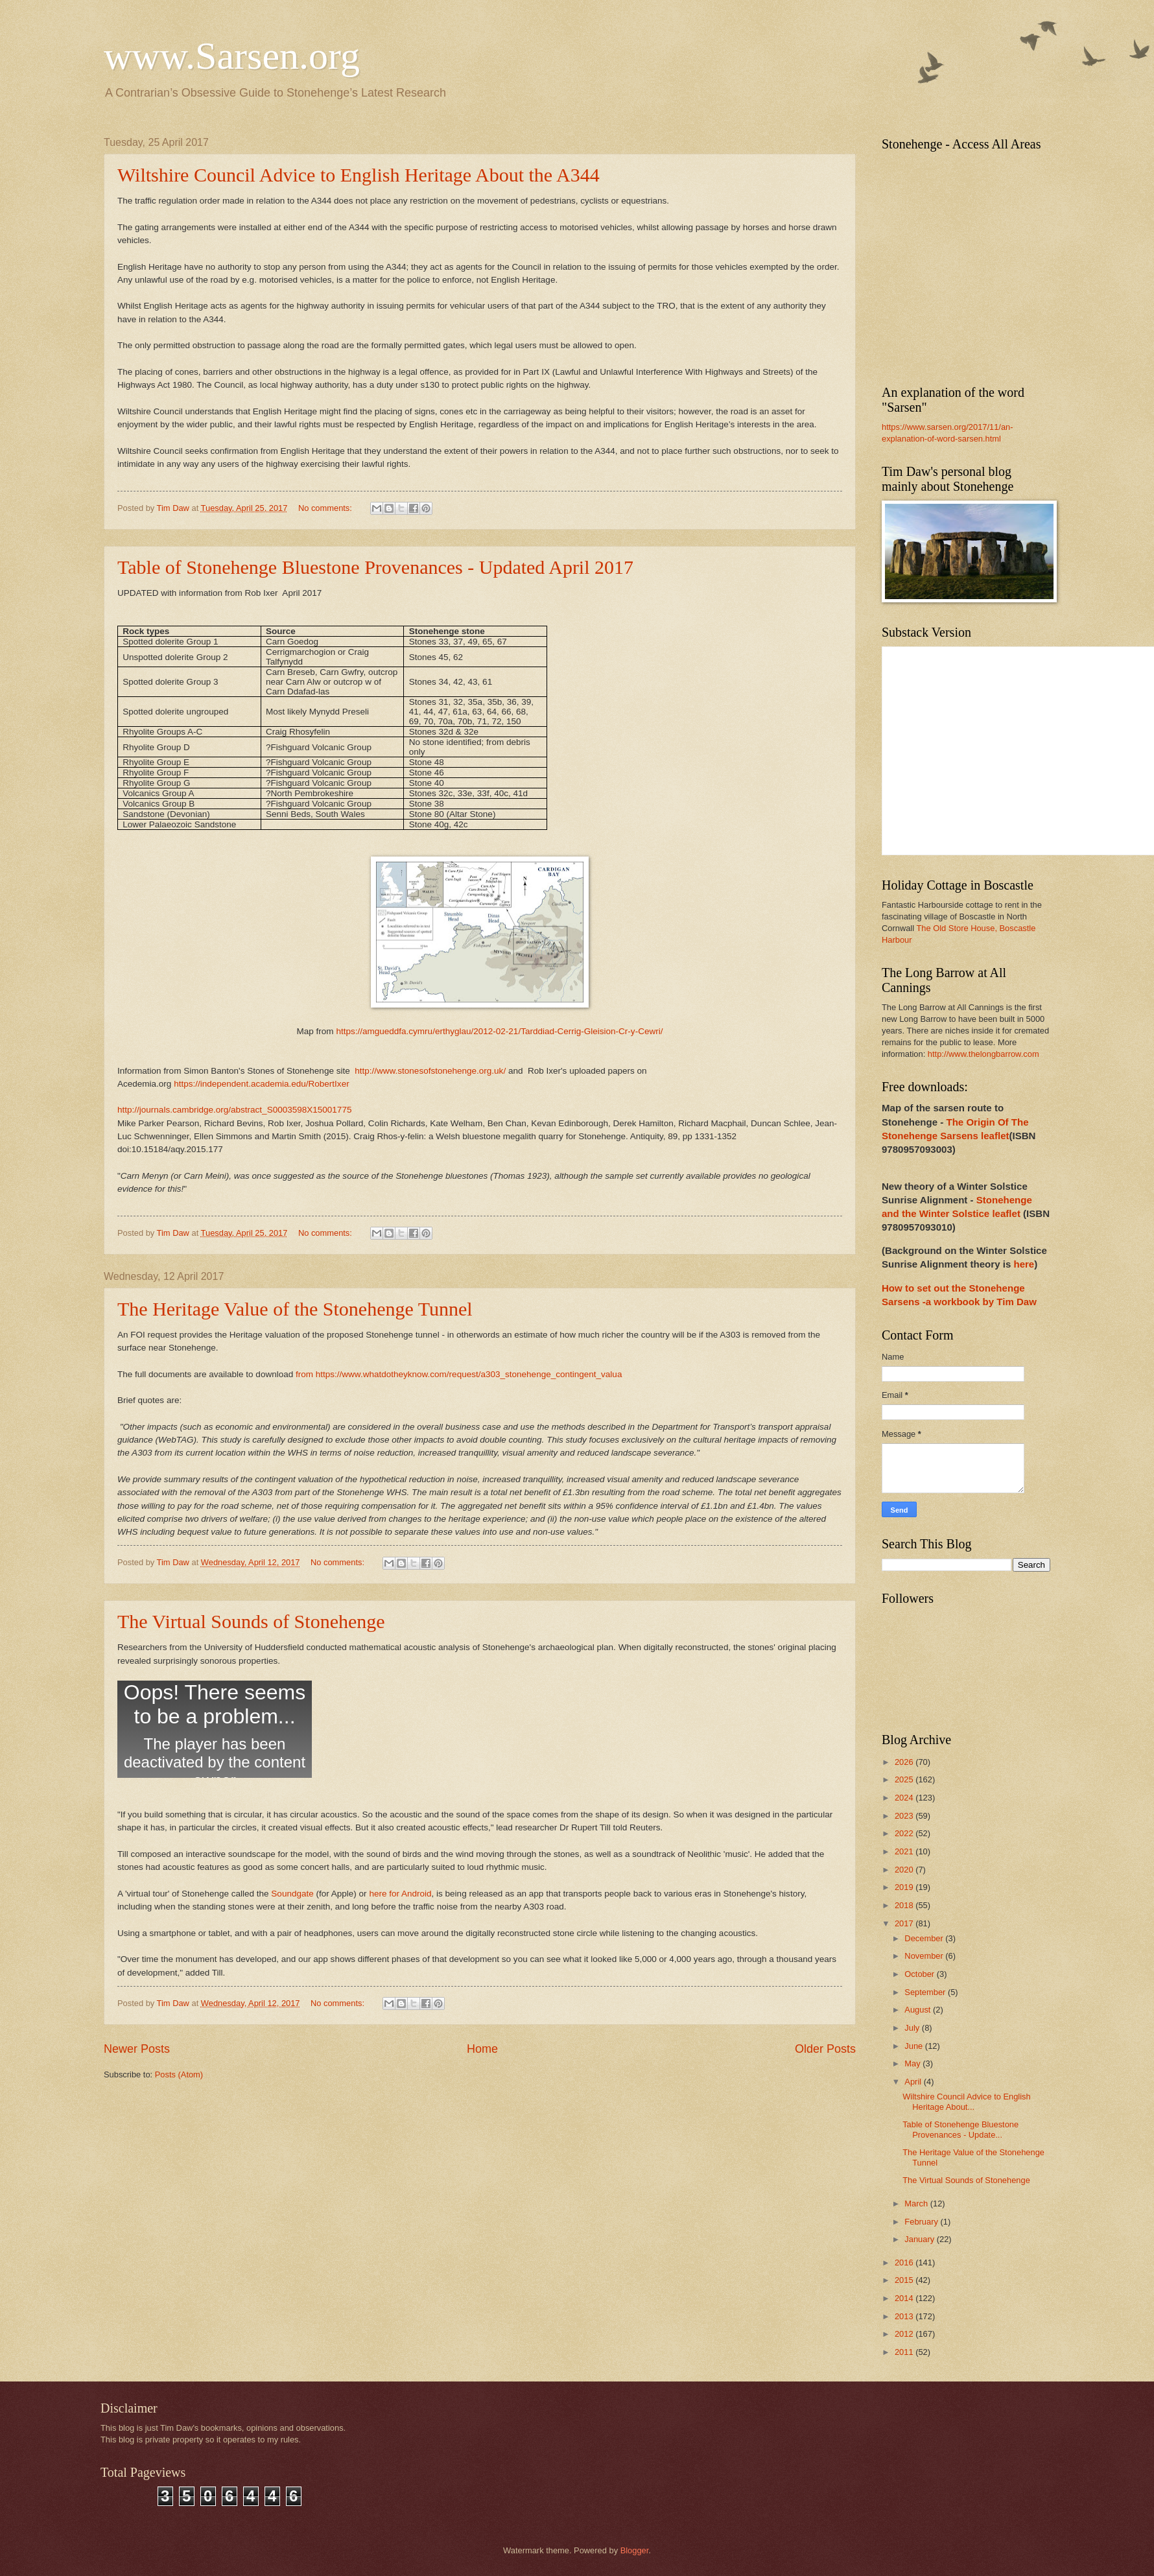  Describe the element at coordinates (634, 2550) in the screenshot. I see `Blogger` at that location.